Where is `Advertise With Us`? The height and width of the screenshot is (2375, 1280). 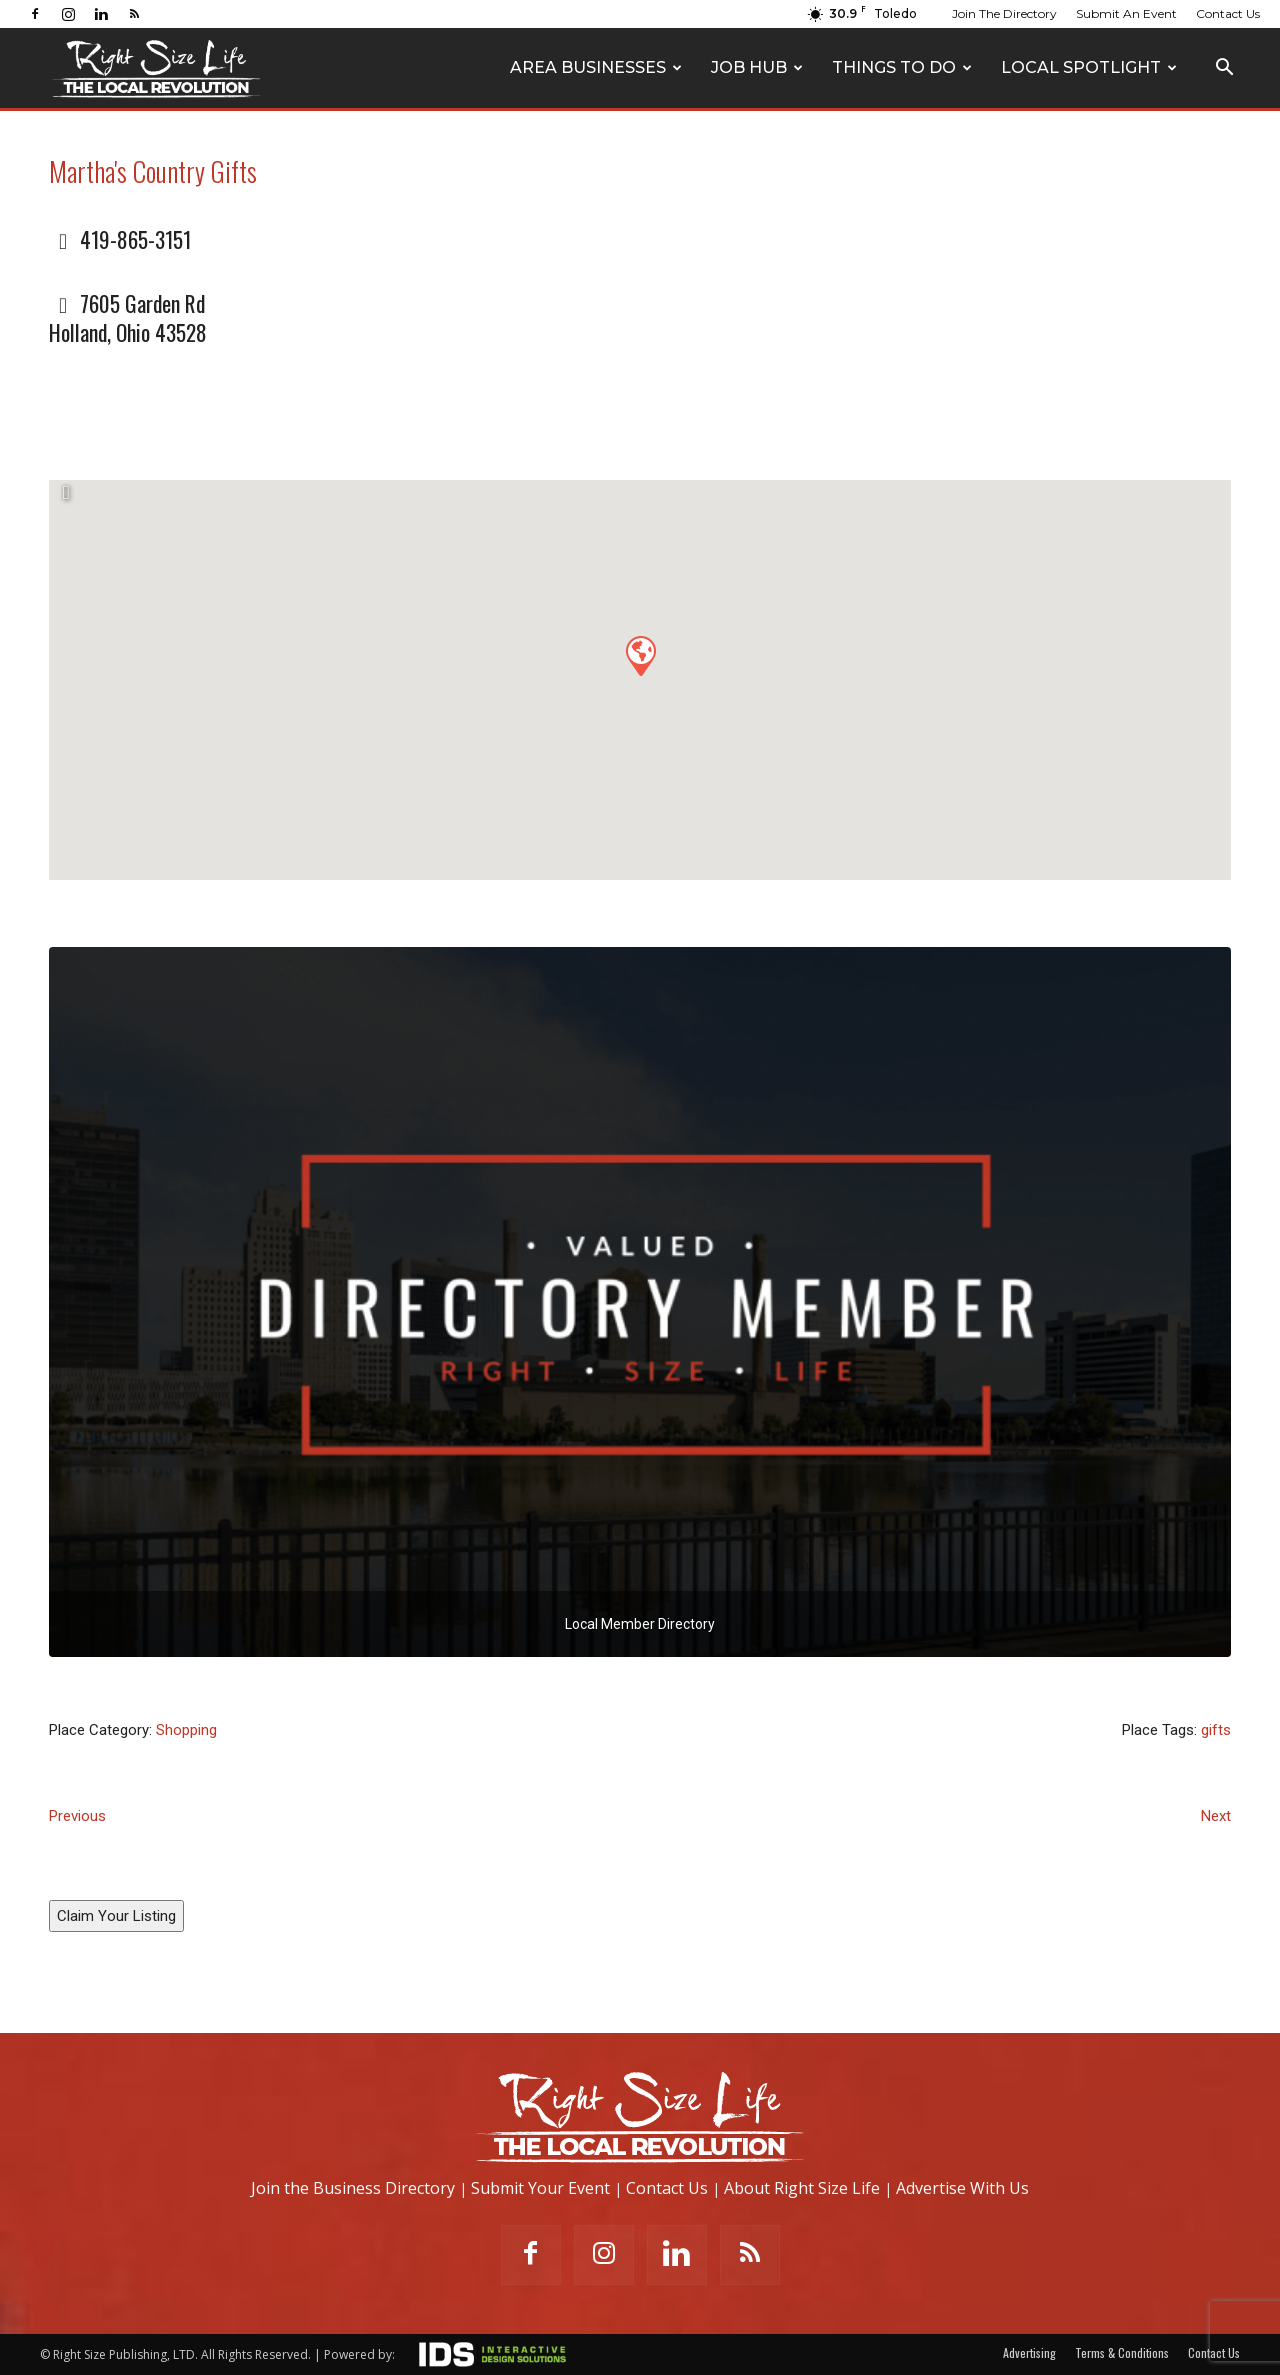
Advertise With Us is located at coordinates (962, 2188).